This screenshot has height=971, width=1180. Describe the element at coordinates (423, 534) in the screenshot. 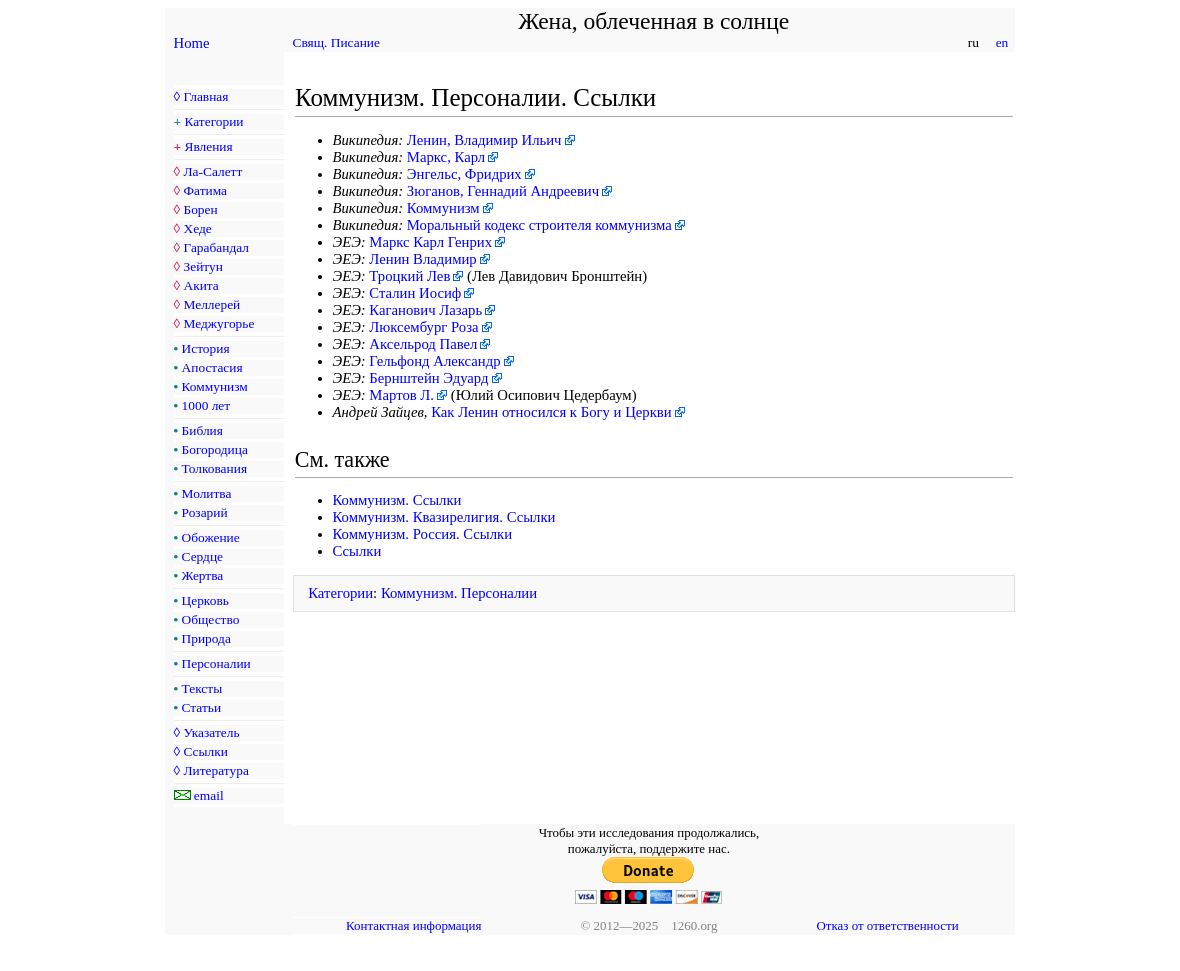

I see `Коммунизм. Россия. Ссылки` at that location.